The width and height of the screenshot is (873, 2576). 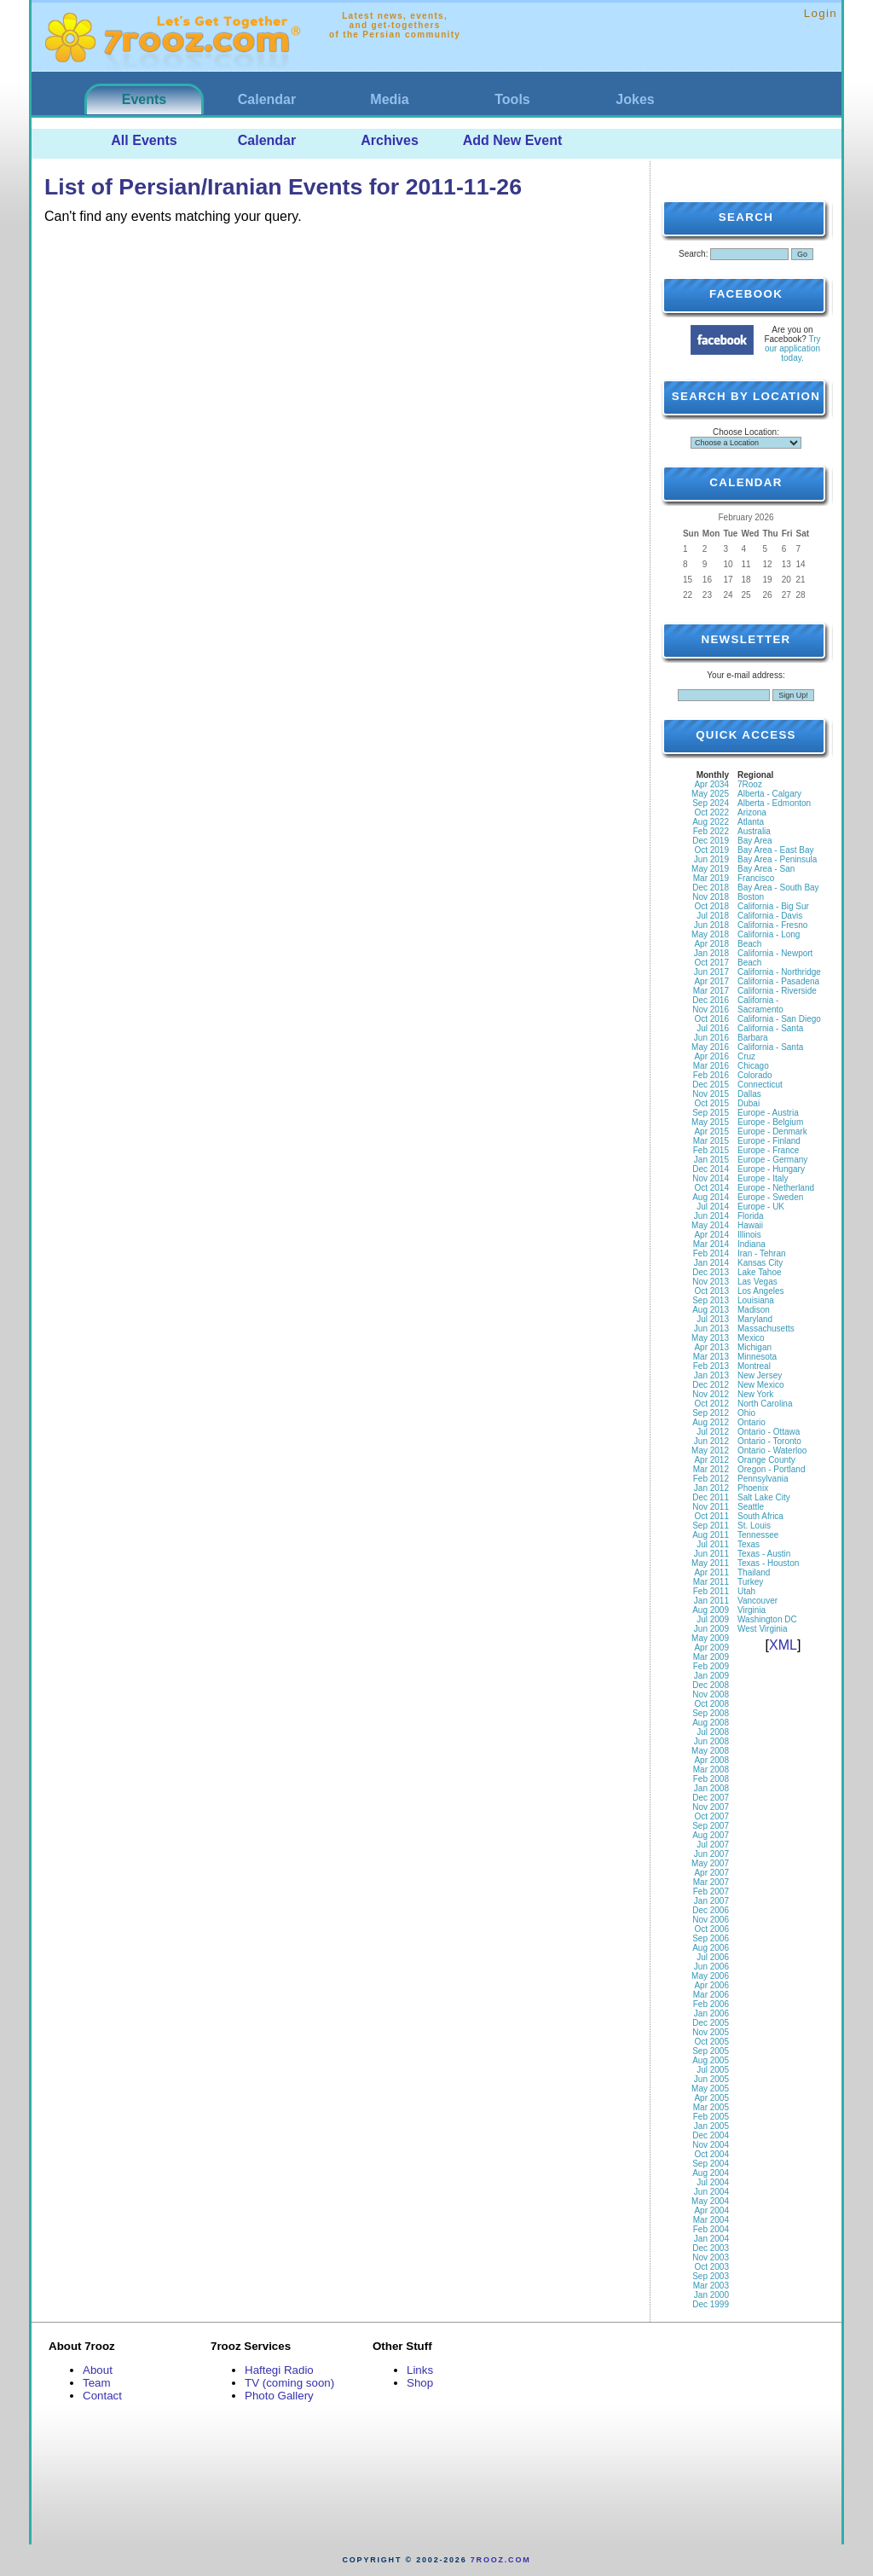 I want to click on Florida, so click(x=750, y=1216).